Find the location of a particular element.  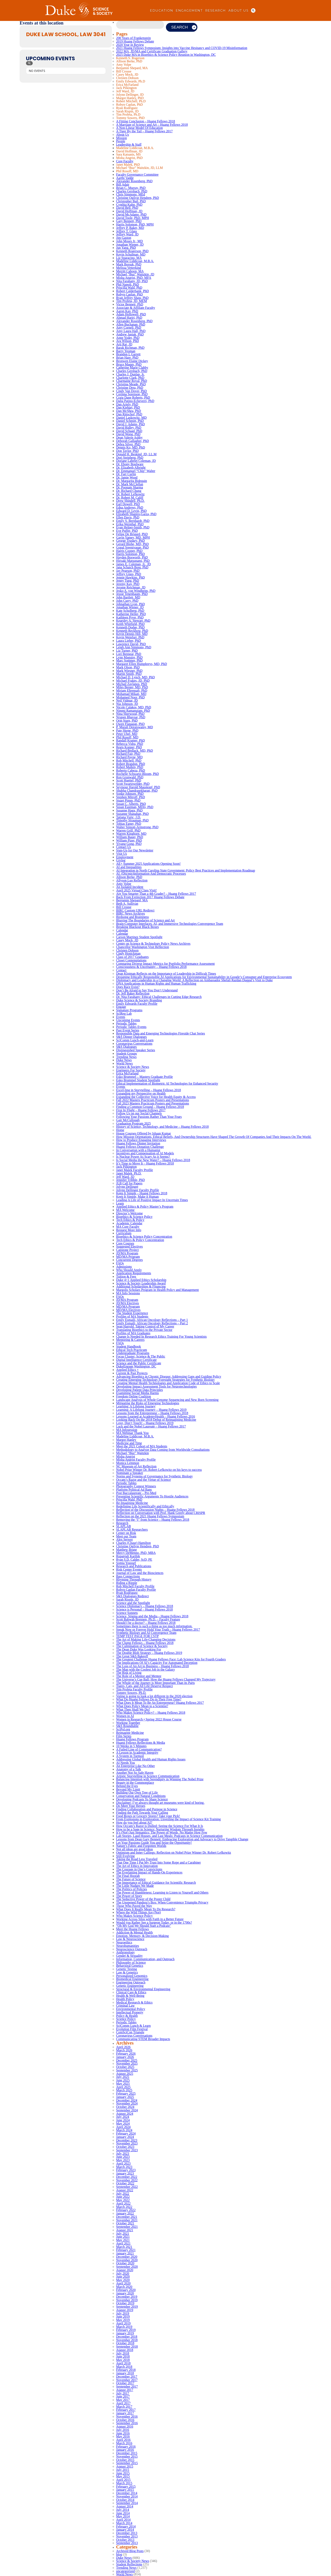

The Whole of the Journey is More Important Than its Parts is located at coordinates (155, 1683).